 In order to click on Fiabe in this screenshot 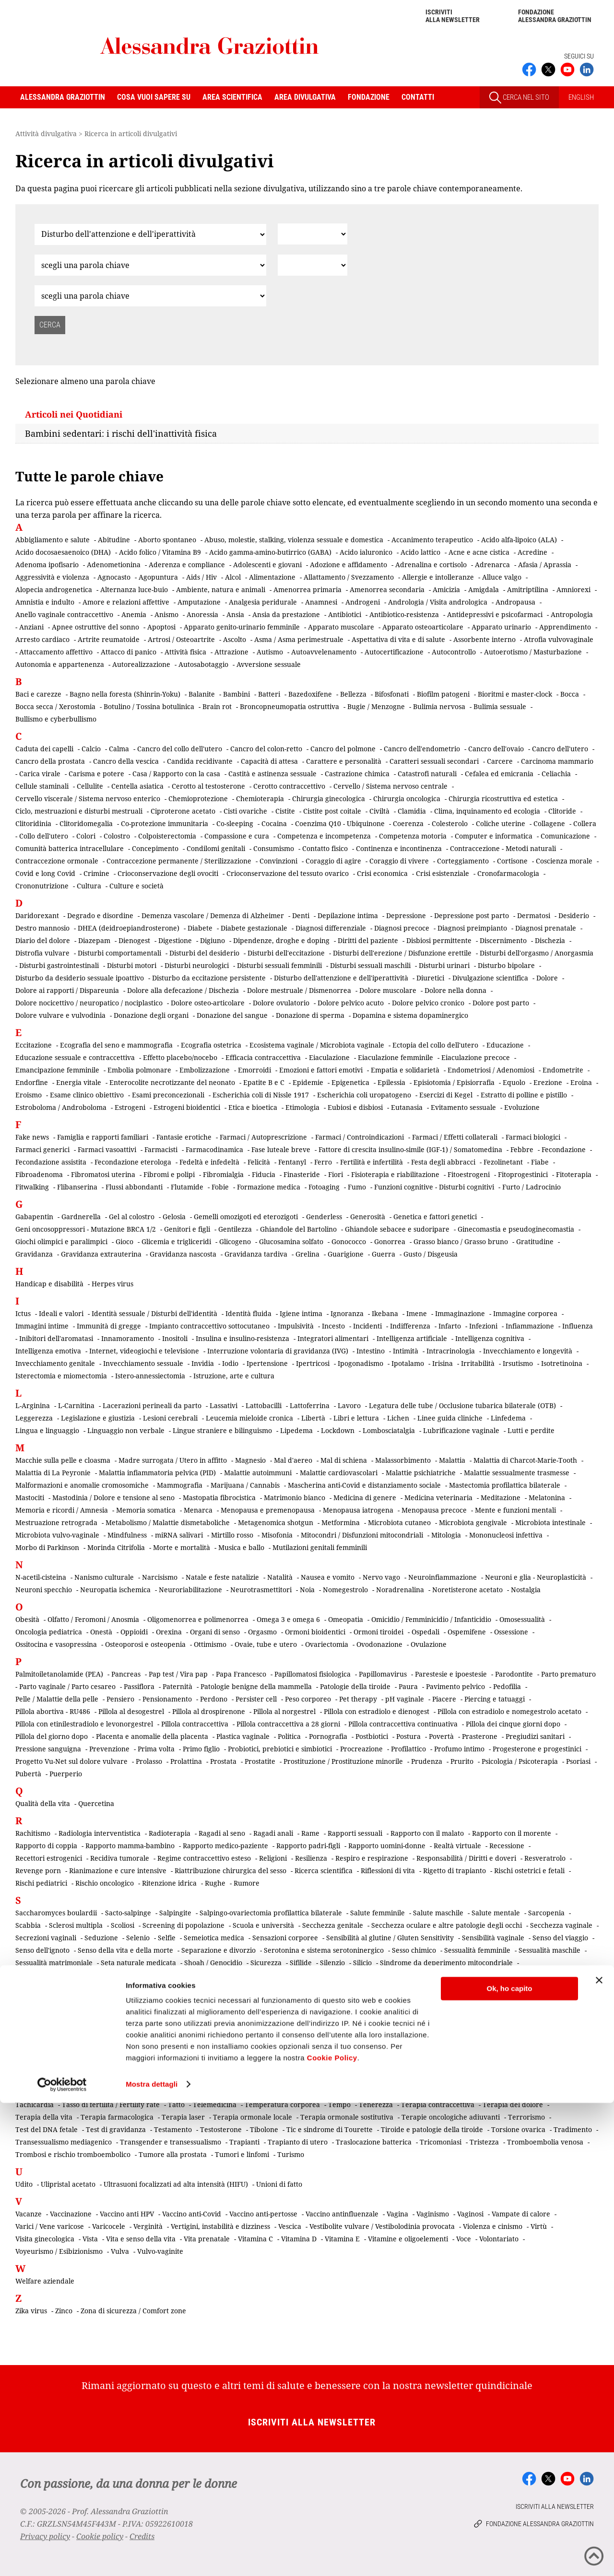, I will do `click(540, 1161)`.